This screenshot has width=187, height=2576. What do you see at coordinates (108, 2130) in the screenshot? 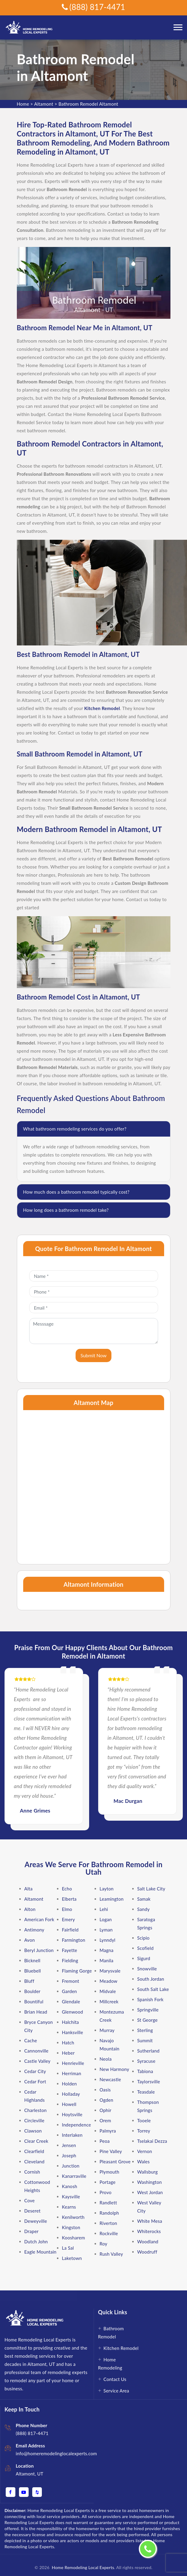
I see `Palmyra` at bounding box center [108, 2130].